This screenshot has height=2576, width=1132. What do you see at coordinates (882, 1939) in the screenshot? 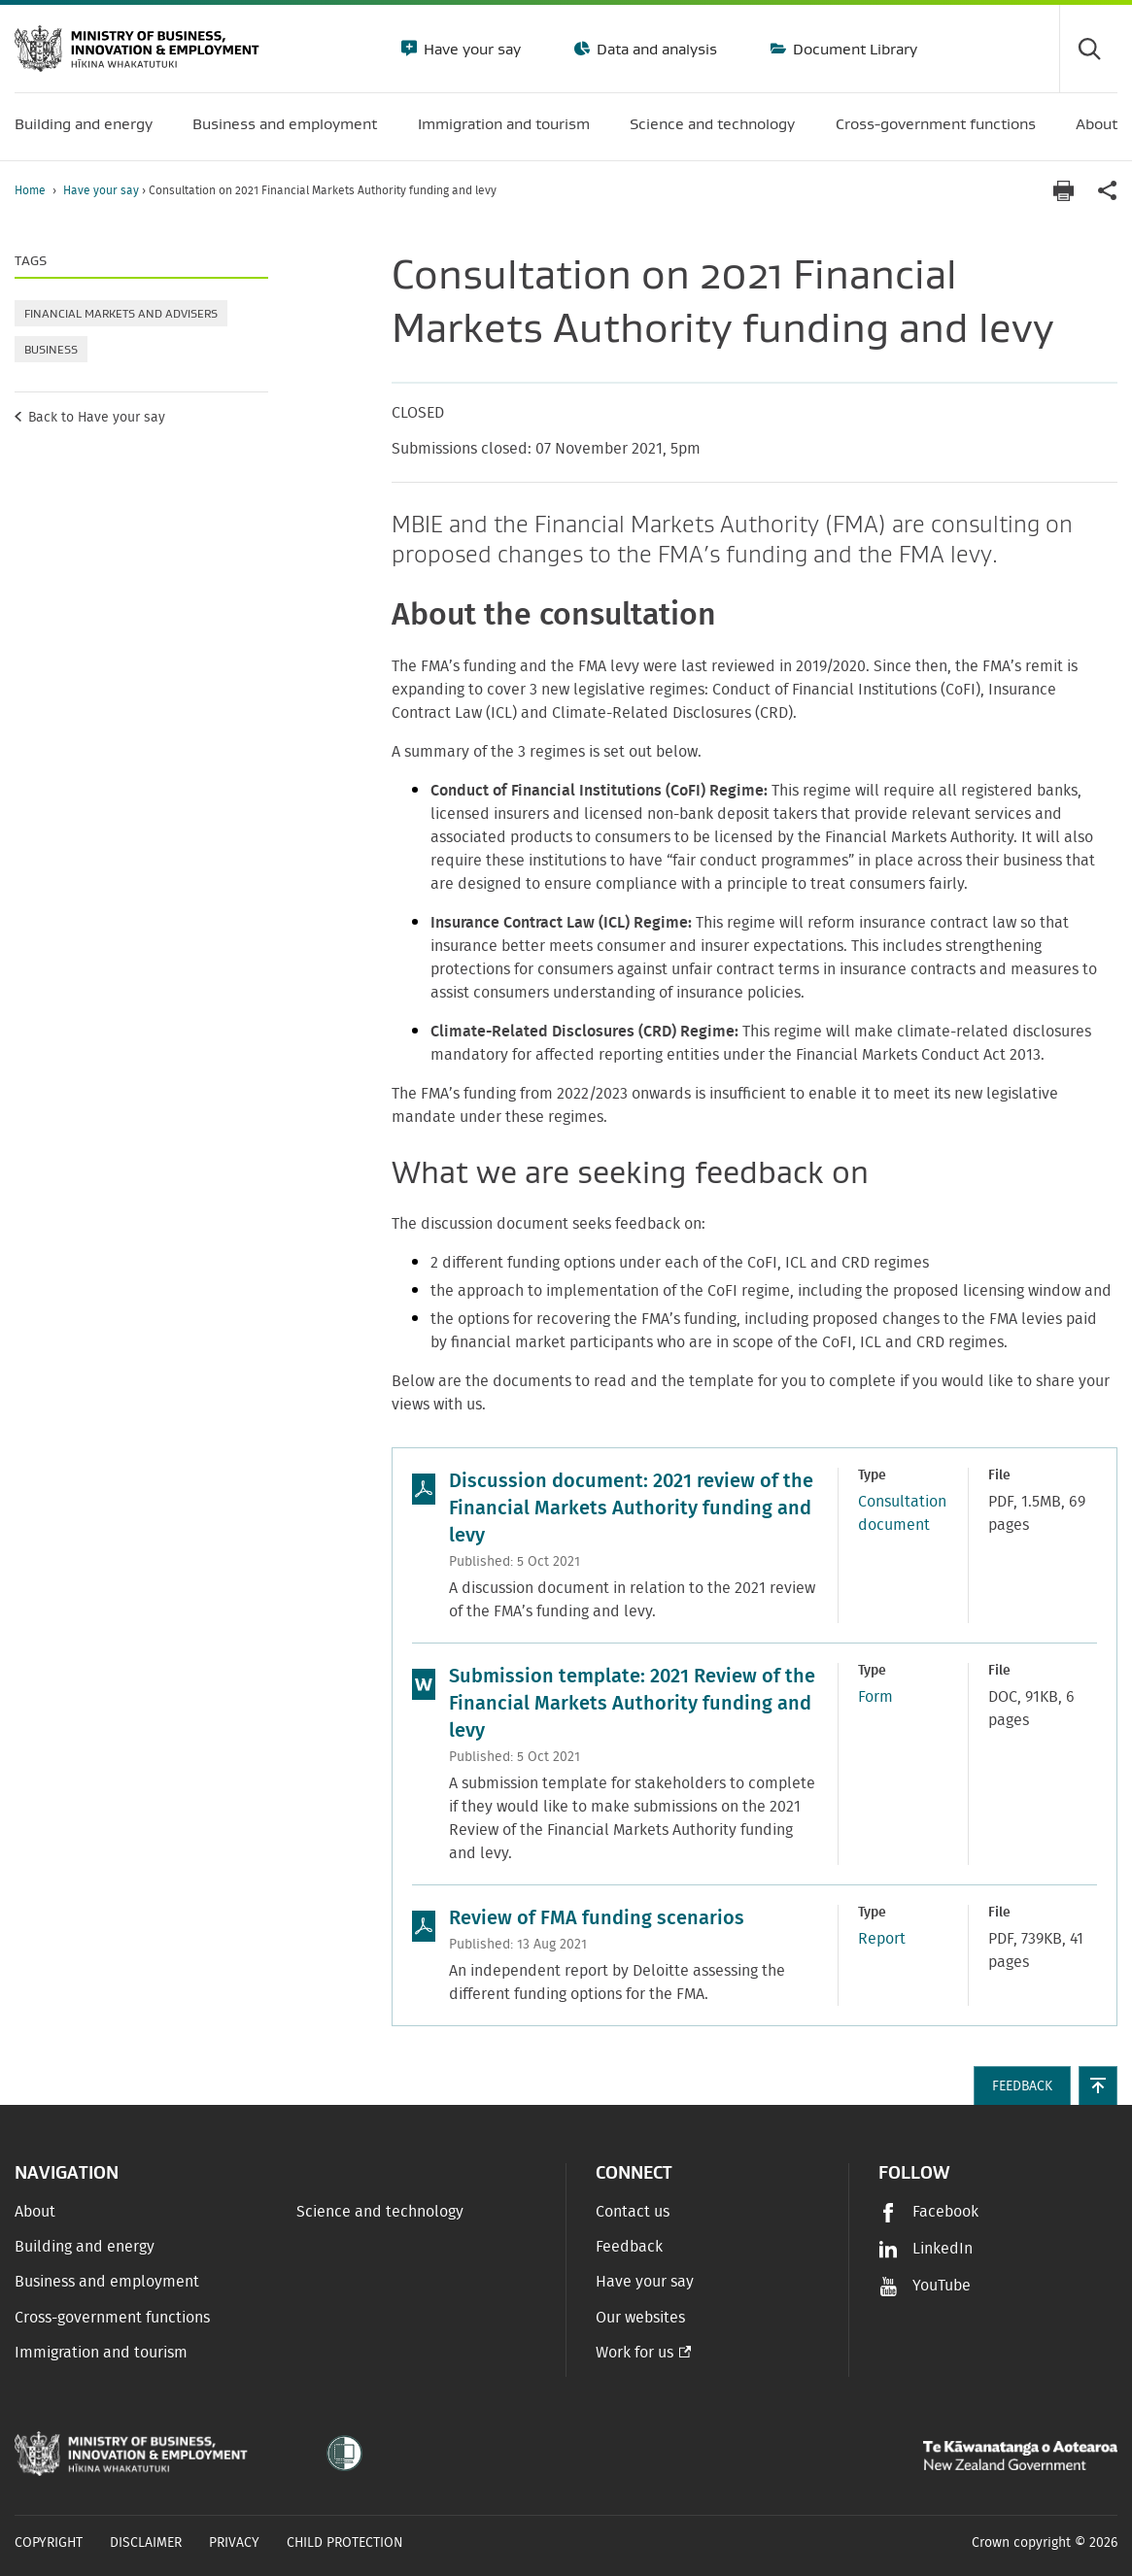
I see `Report` at bounding box center [882, 1939].